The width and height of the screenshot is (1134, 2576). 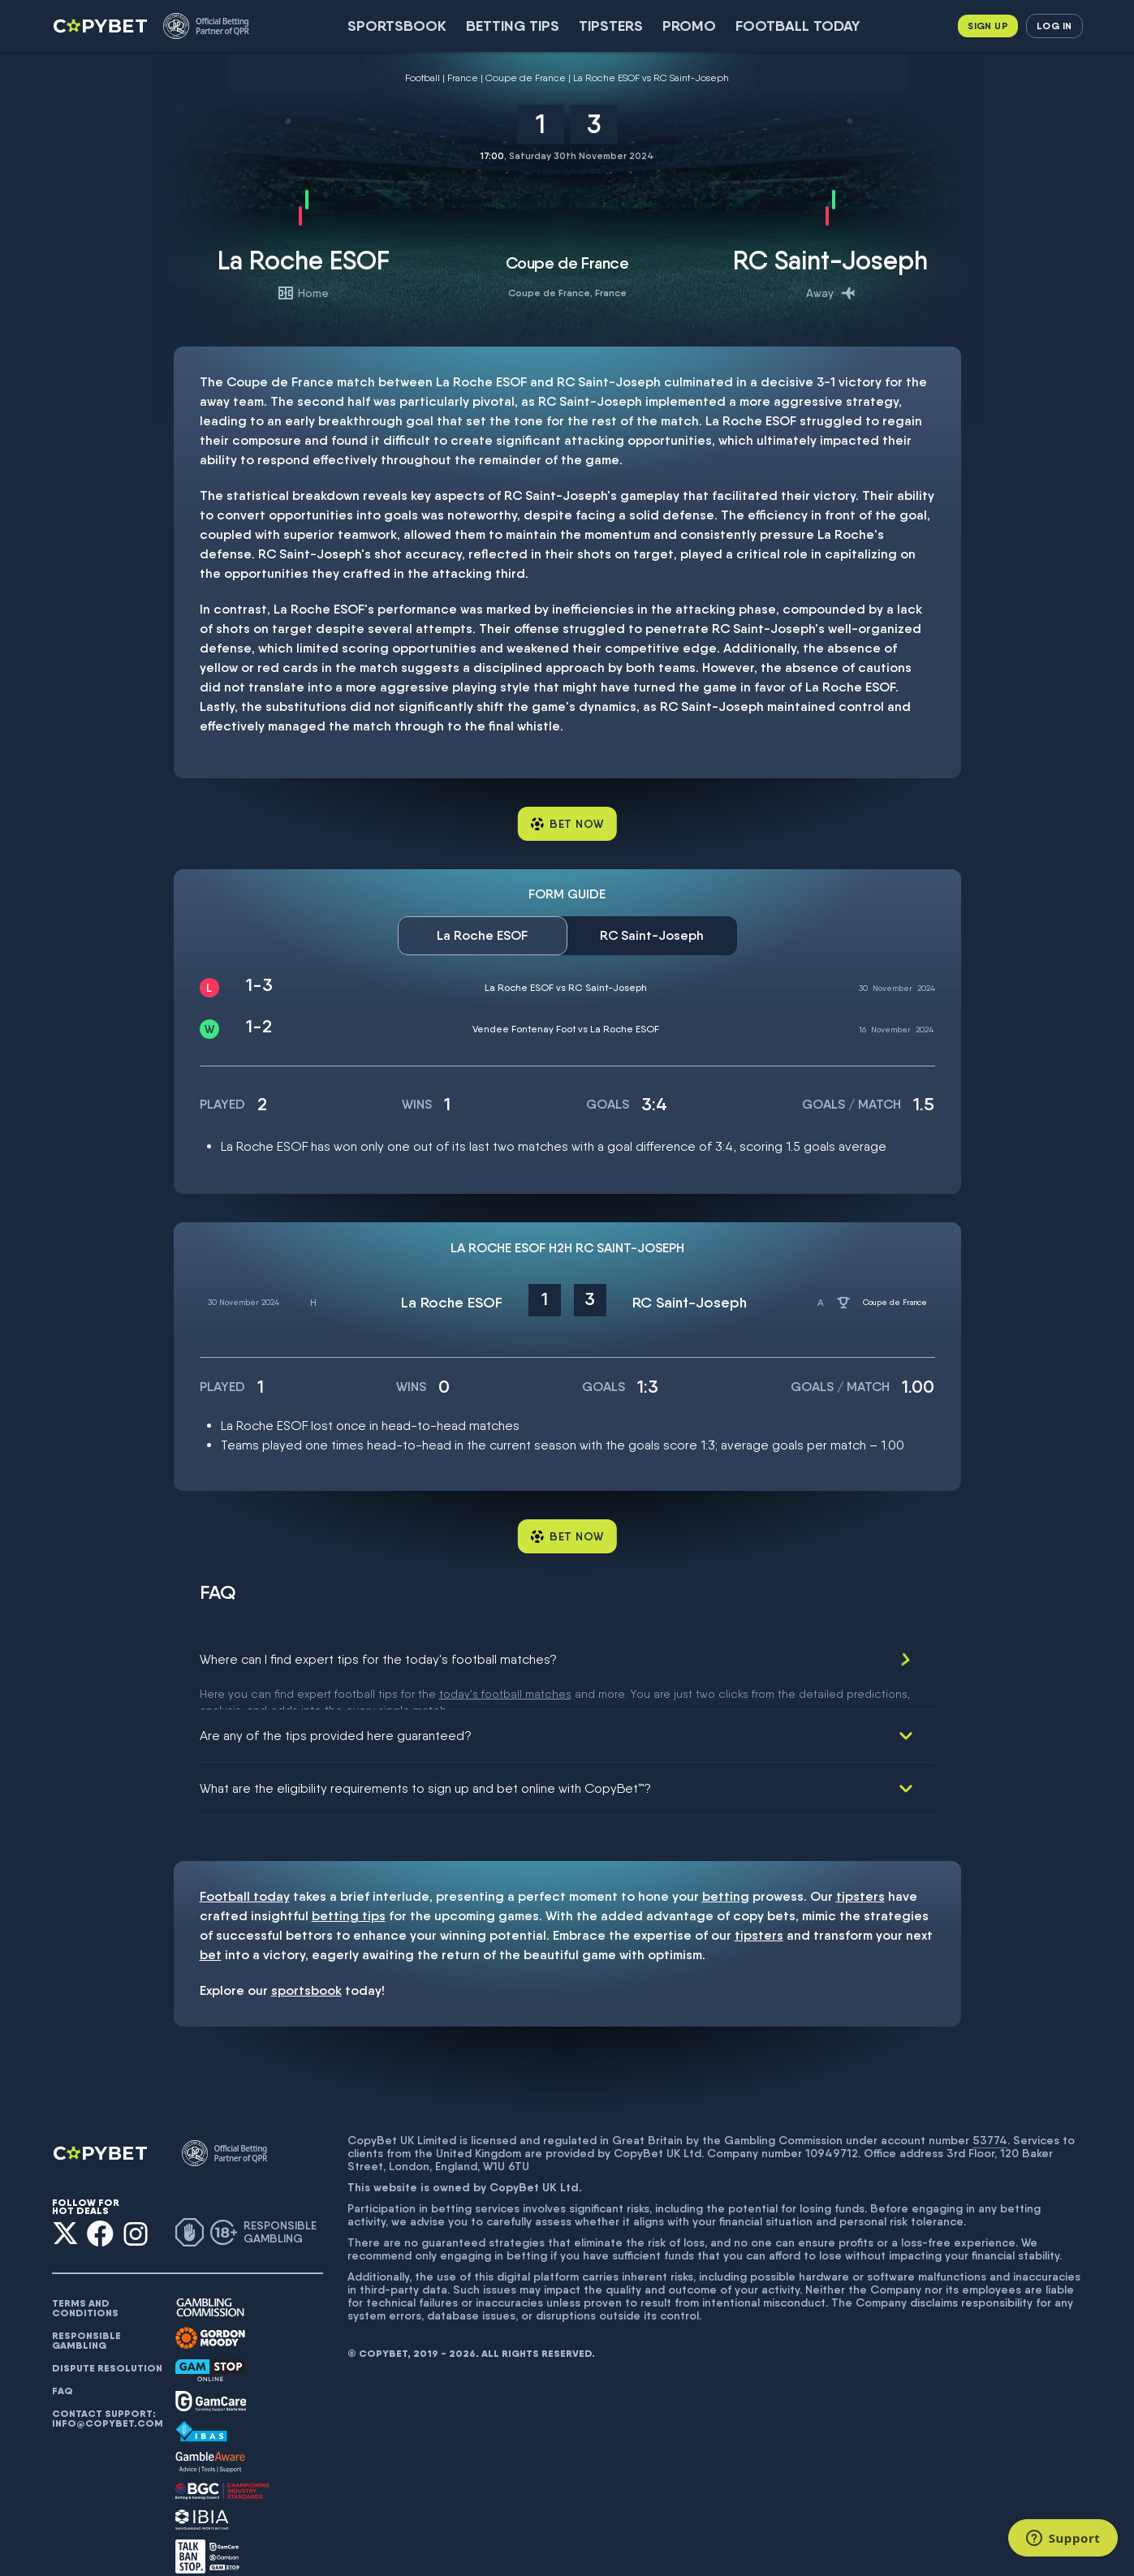 I want to click on Promo, so click(x=689, y=25).